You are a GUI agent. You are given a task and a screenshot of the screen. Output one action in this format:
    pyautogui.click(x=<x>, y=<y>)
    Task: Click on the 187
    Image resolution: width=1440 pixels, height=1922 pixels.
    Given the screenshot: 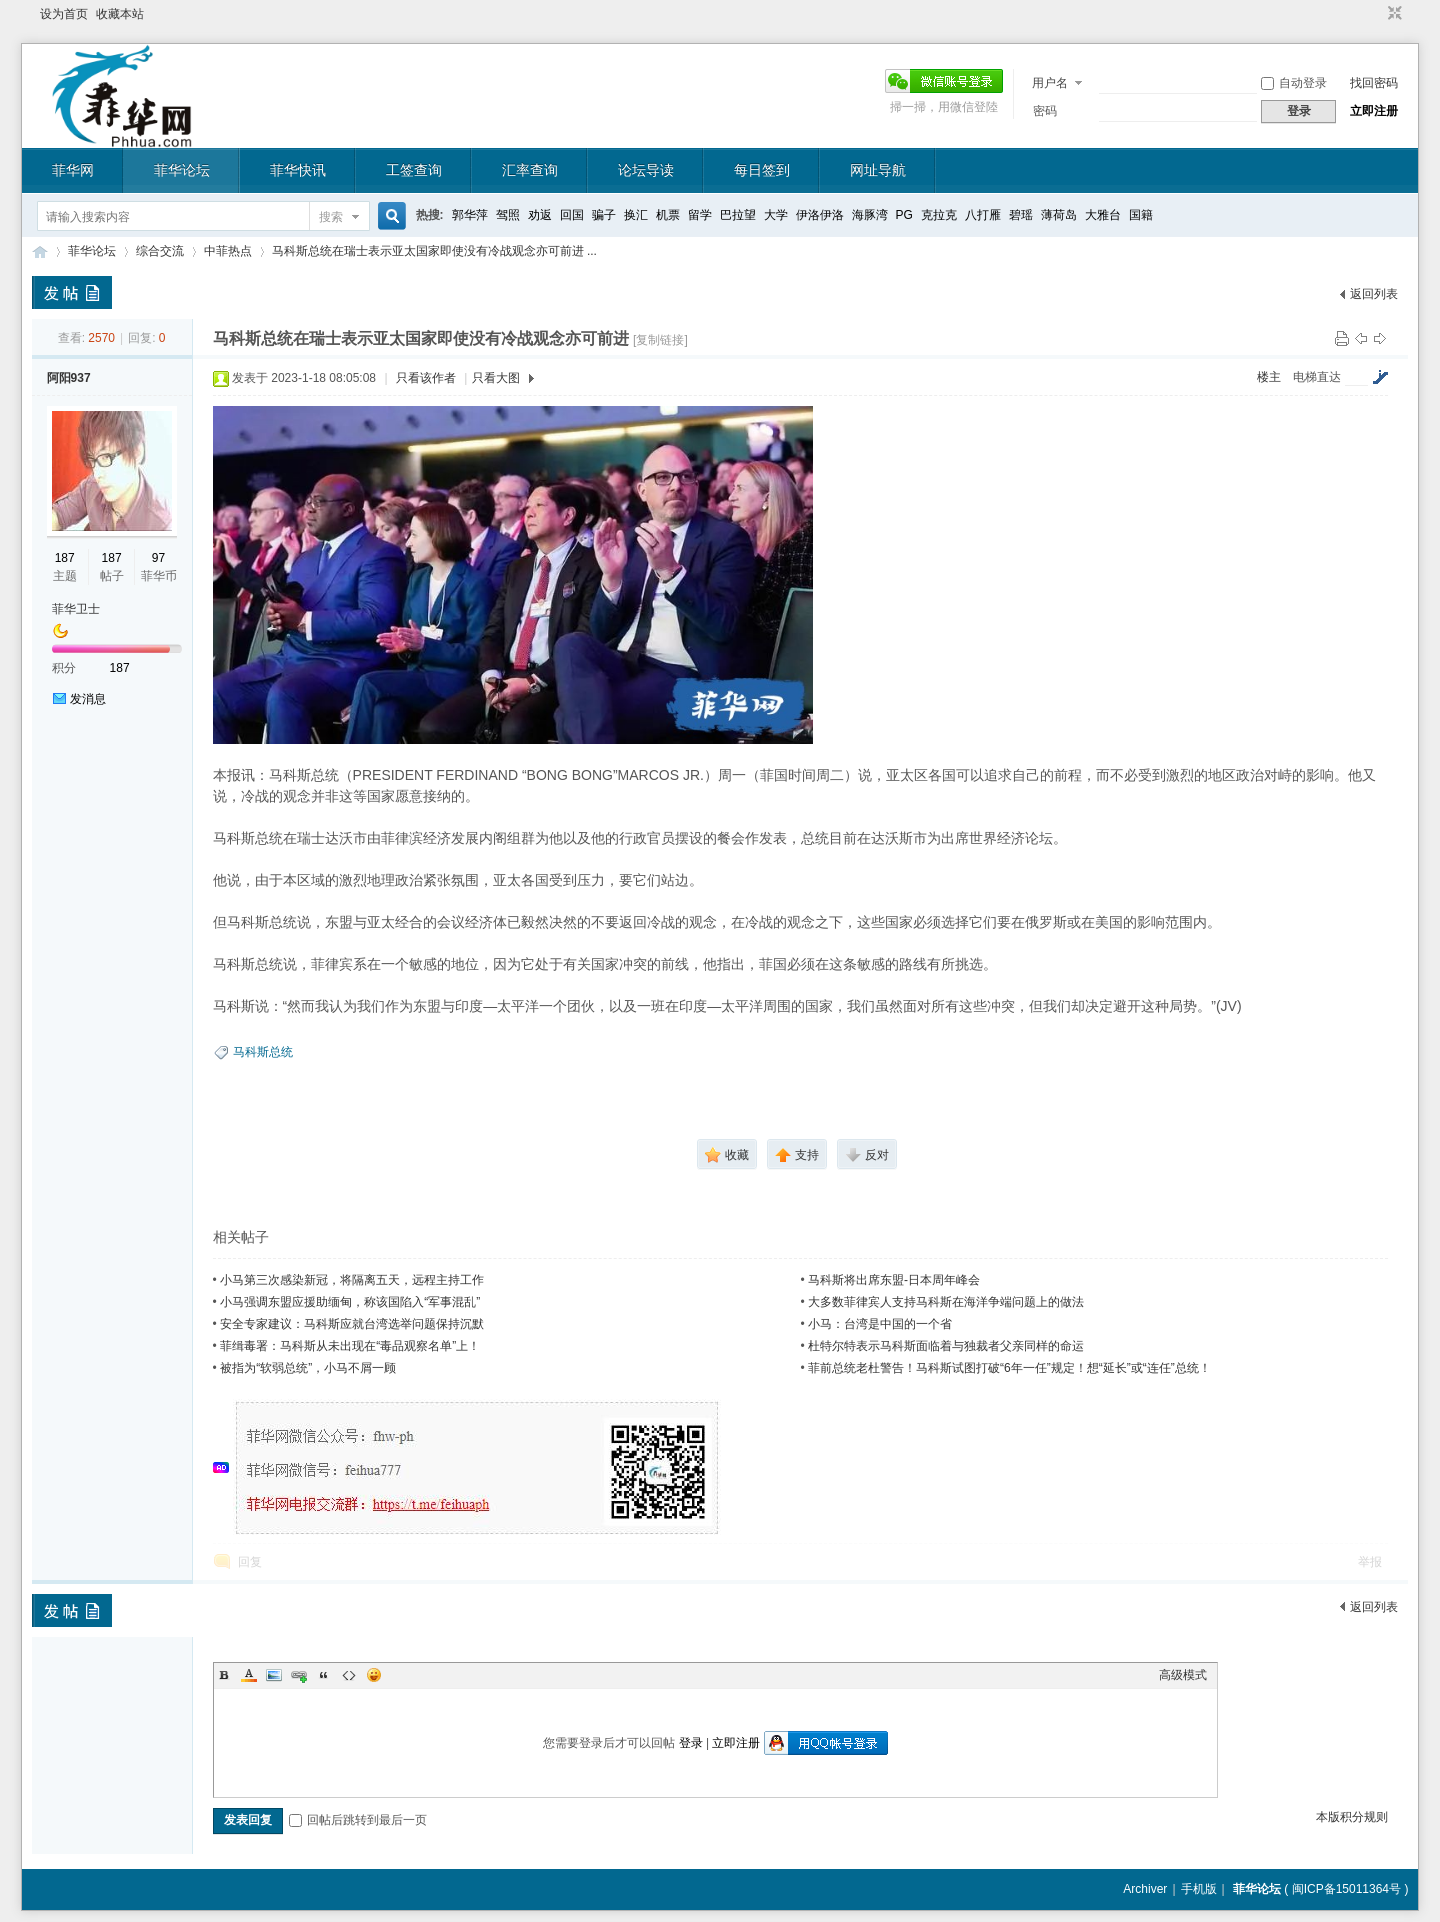 What is the action you would take?
    pyautogui.click(x=65, y=558)
    